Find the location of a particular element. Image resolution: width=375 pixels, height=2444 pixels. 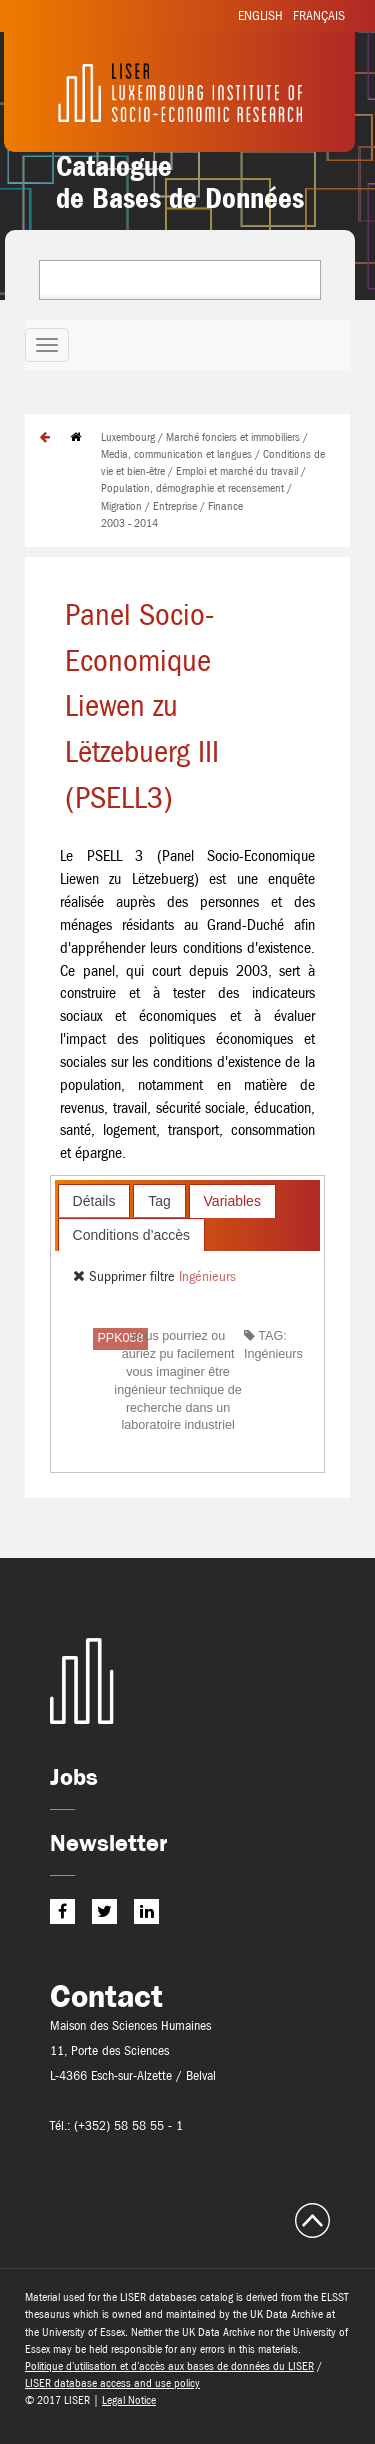

Français is located at coordinates (319, 15).